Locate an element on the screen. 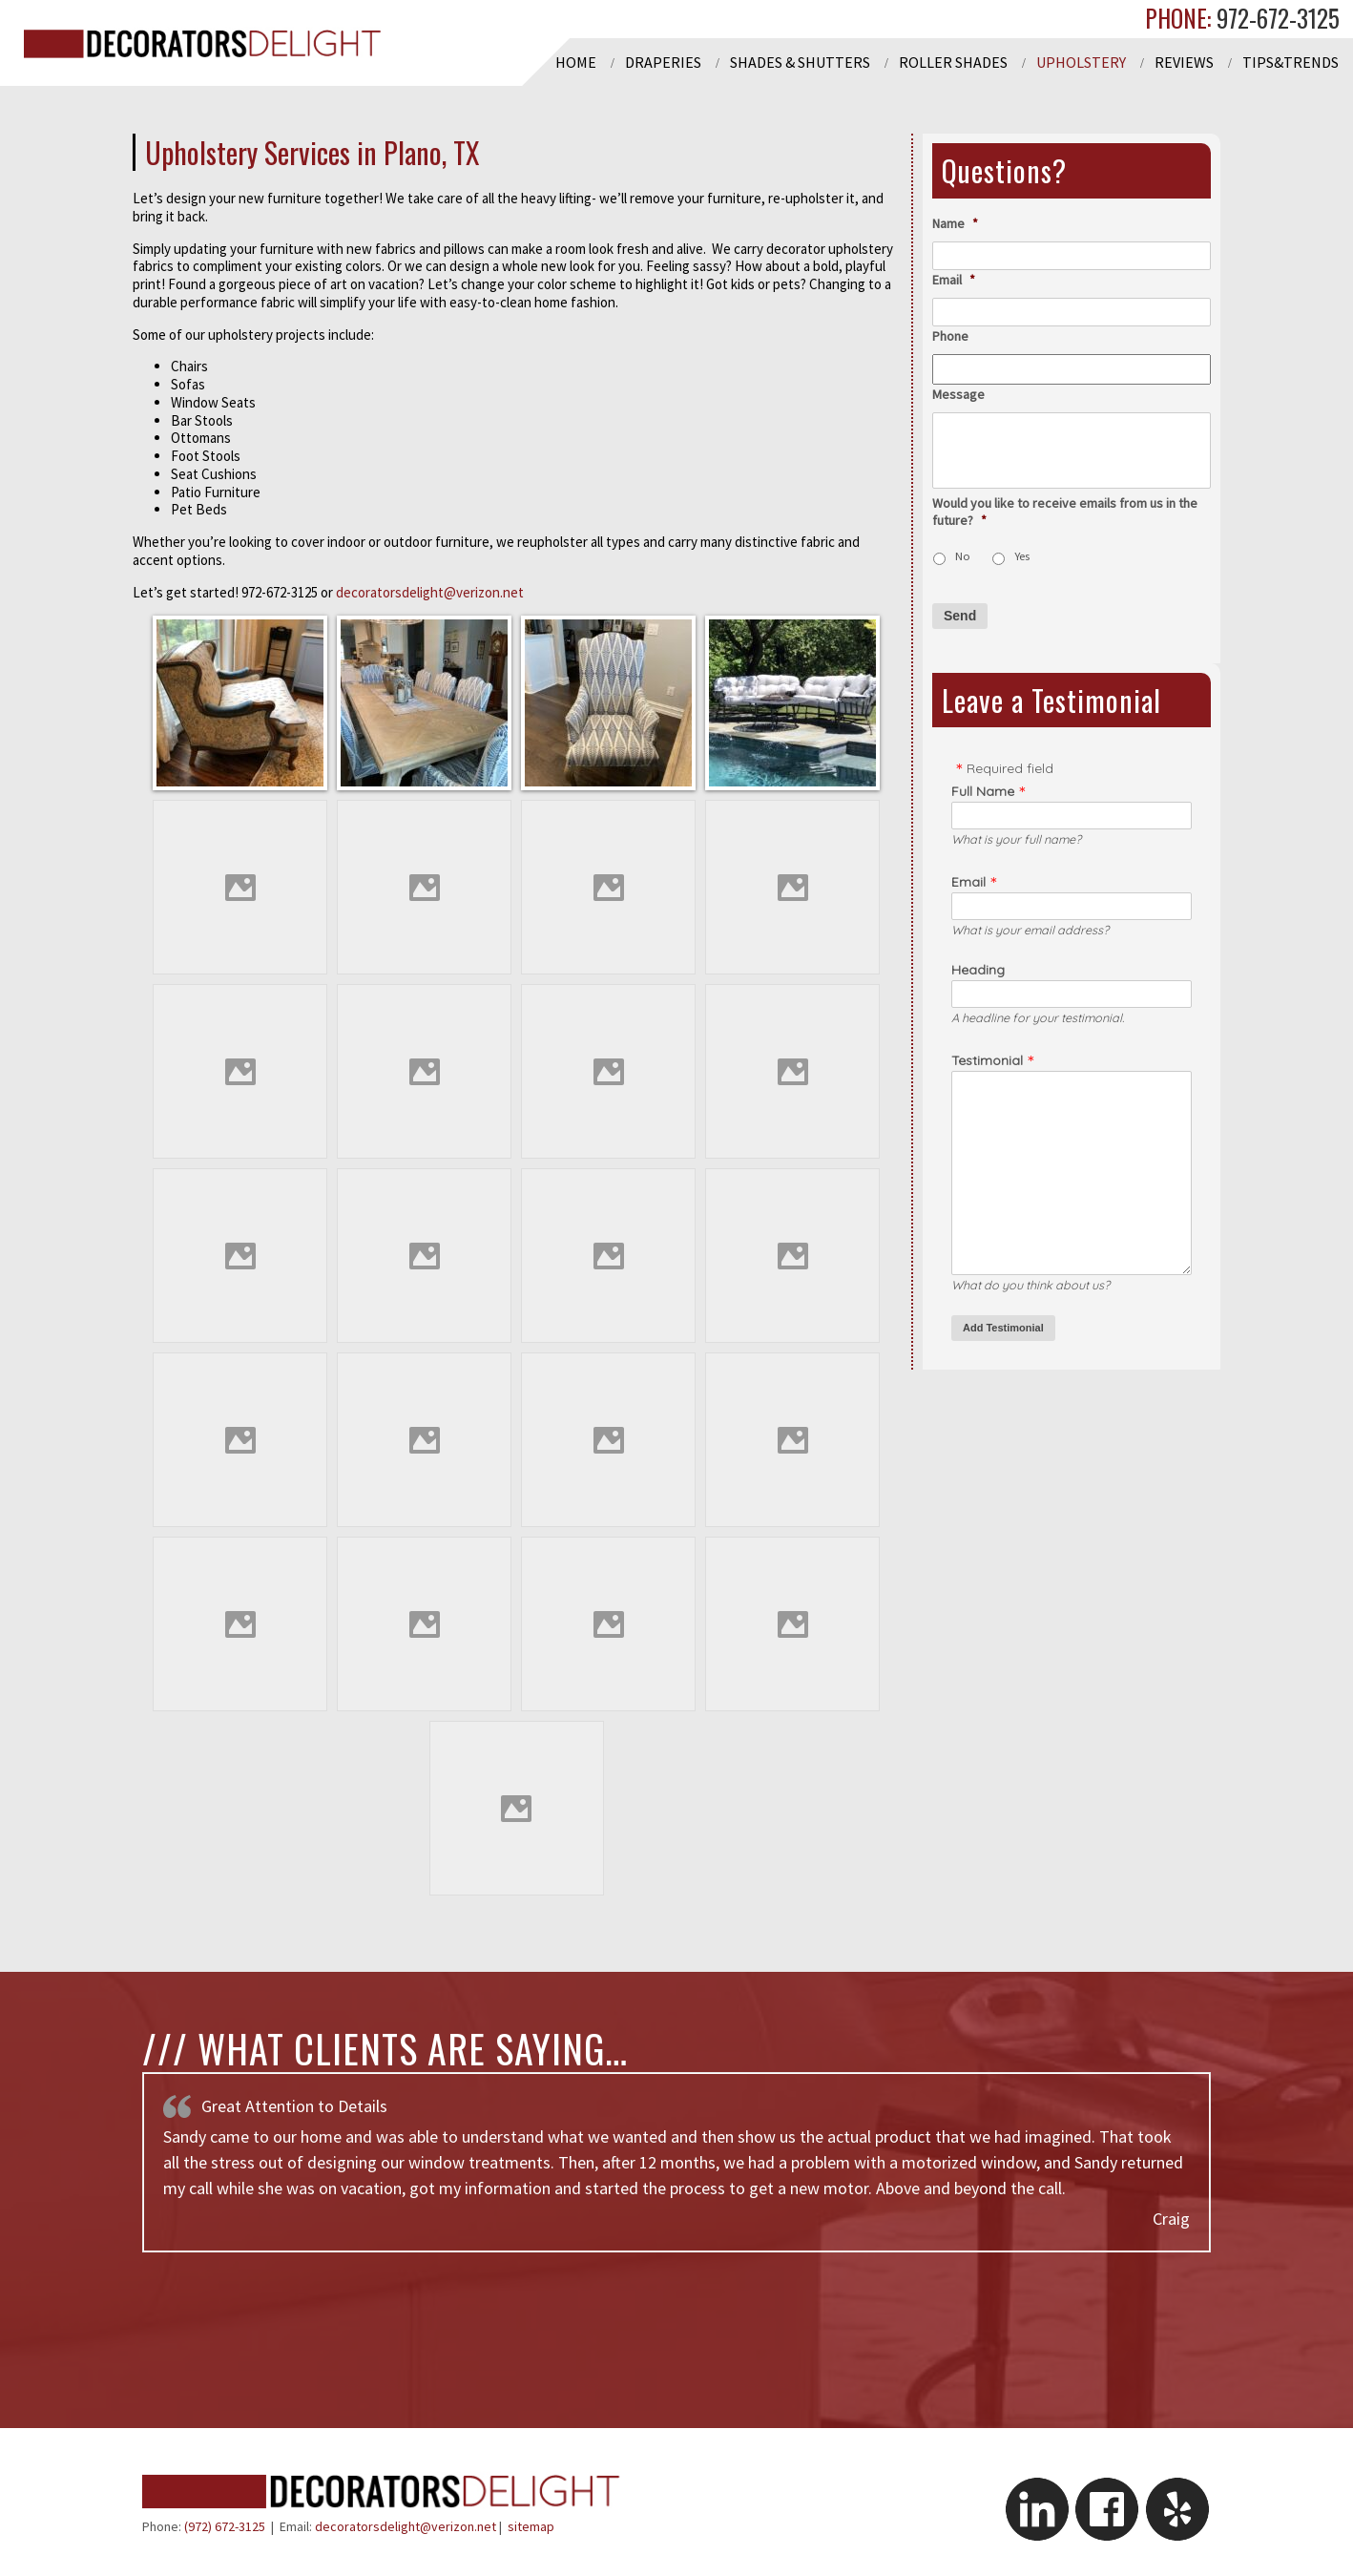 The width and height of the screenshot is (1353, 2576). Full Name is located at coordinates (982, 791).